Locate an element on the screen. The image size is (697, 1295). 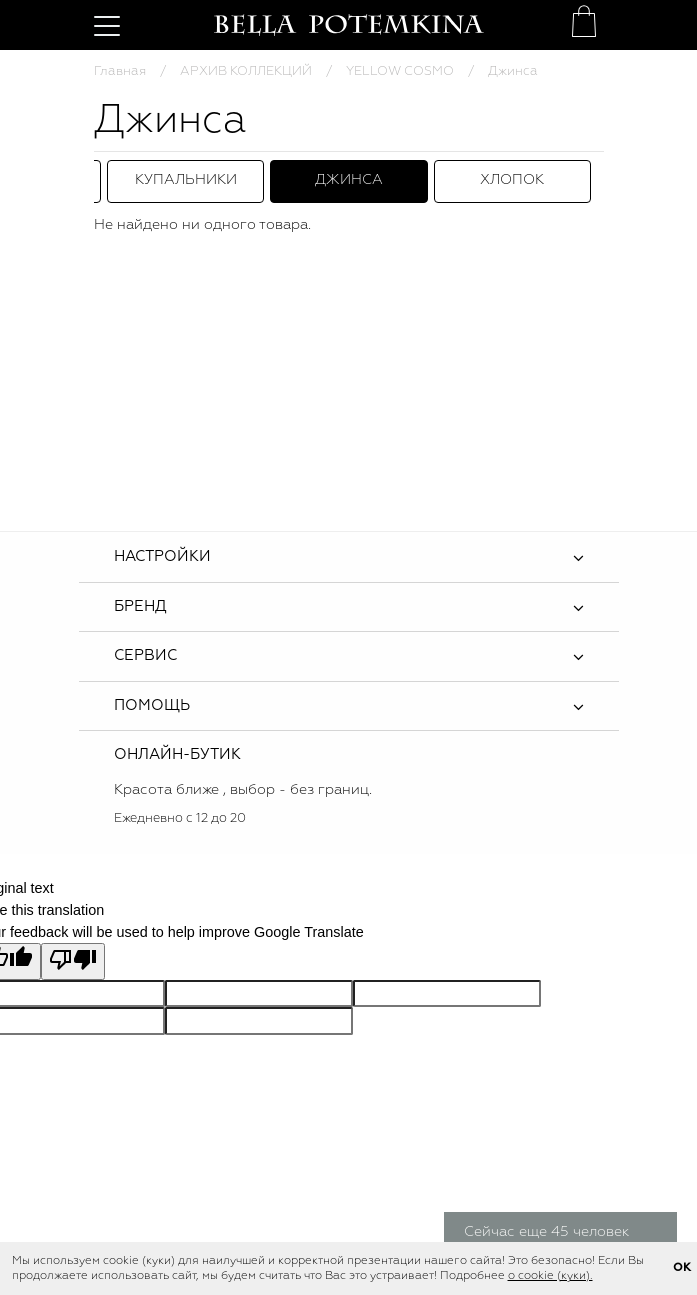
Купальники is located at coordinates (186, 180).